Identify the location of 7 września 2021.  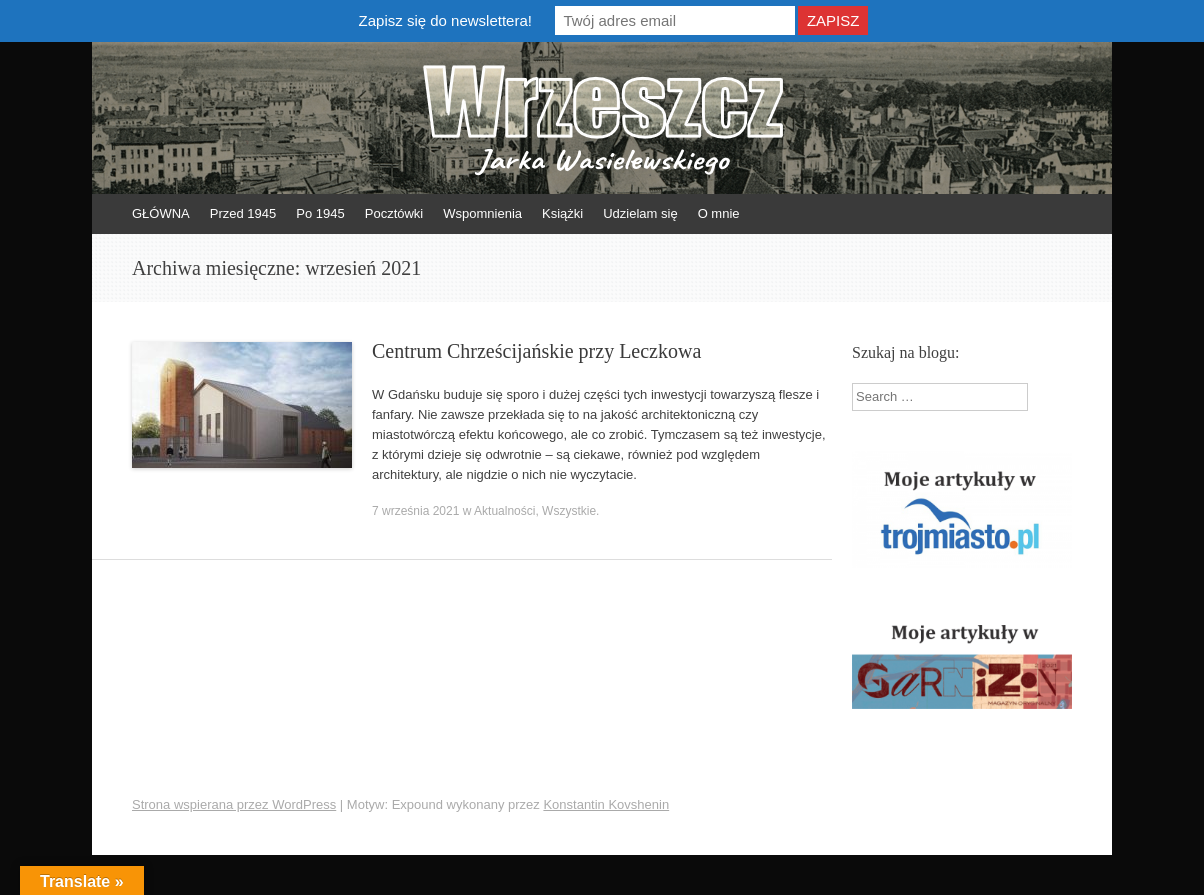
(415, 511).